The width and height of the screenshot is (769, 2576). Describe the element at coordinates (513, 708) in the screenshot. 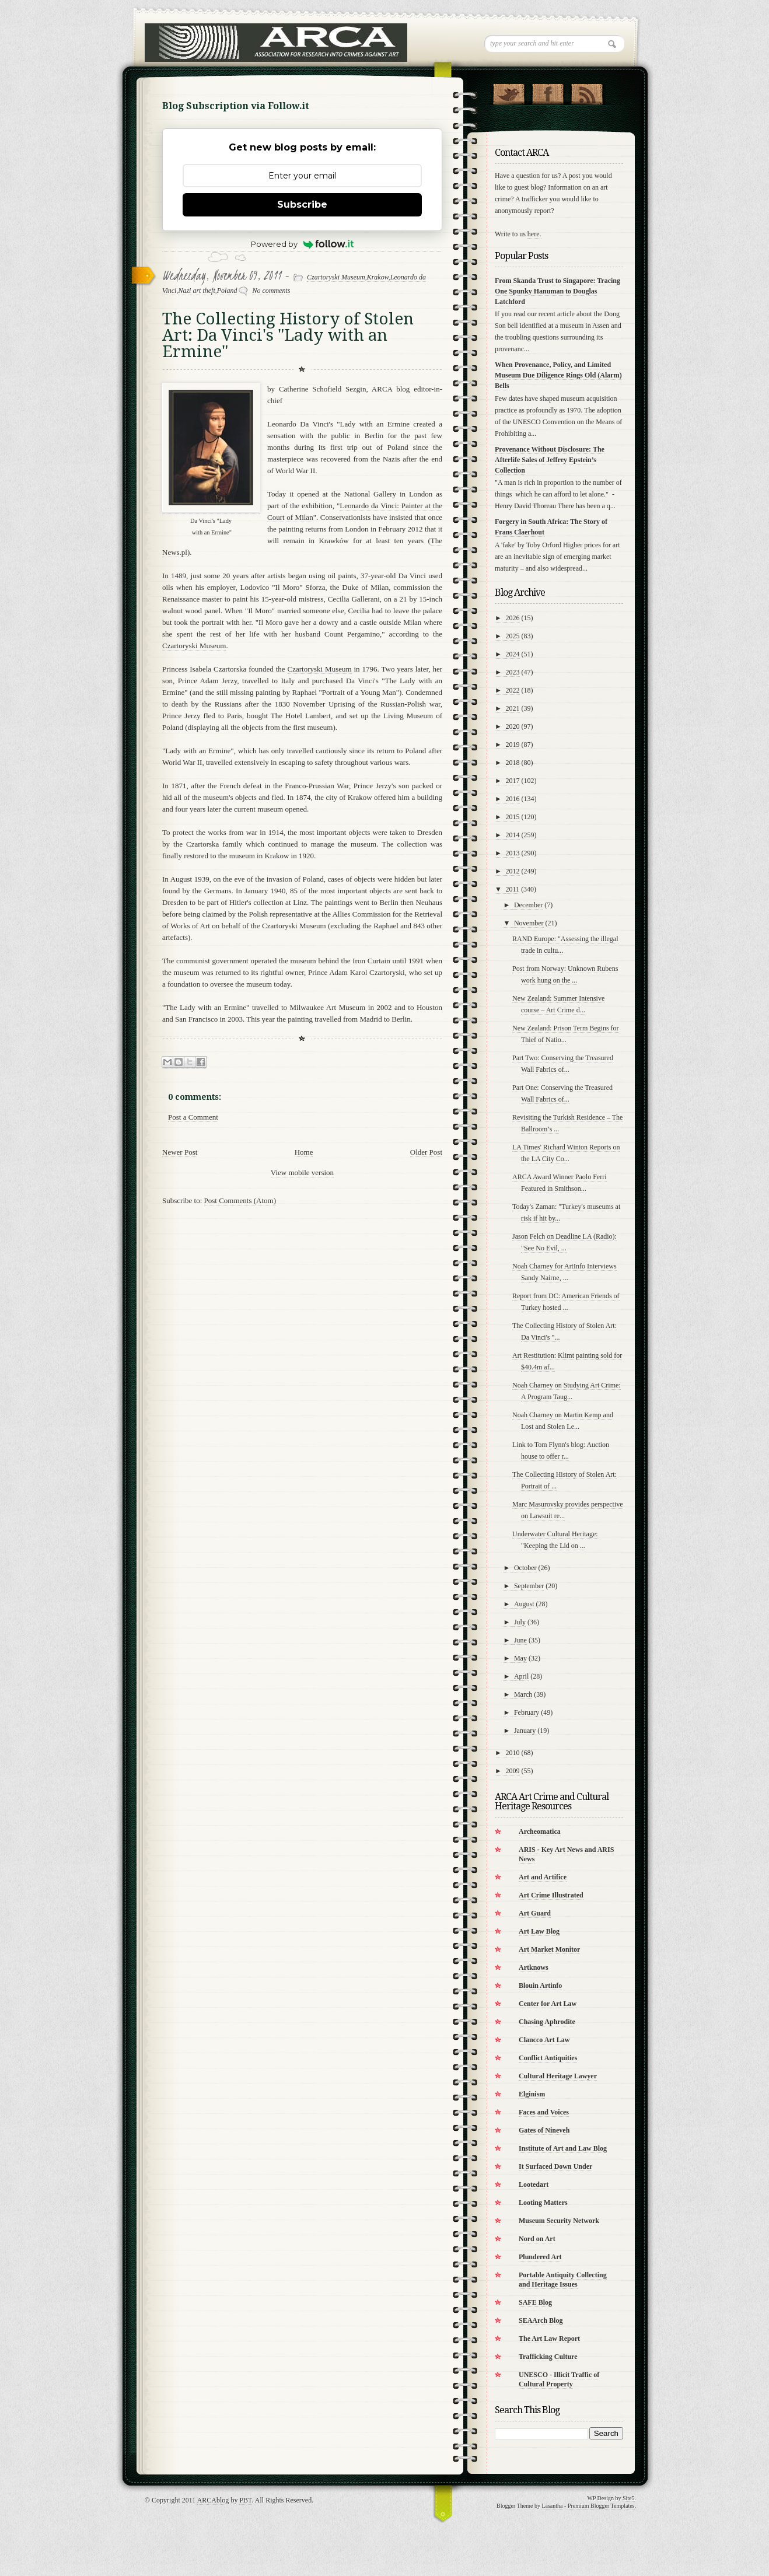

I see `2021` at that location.